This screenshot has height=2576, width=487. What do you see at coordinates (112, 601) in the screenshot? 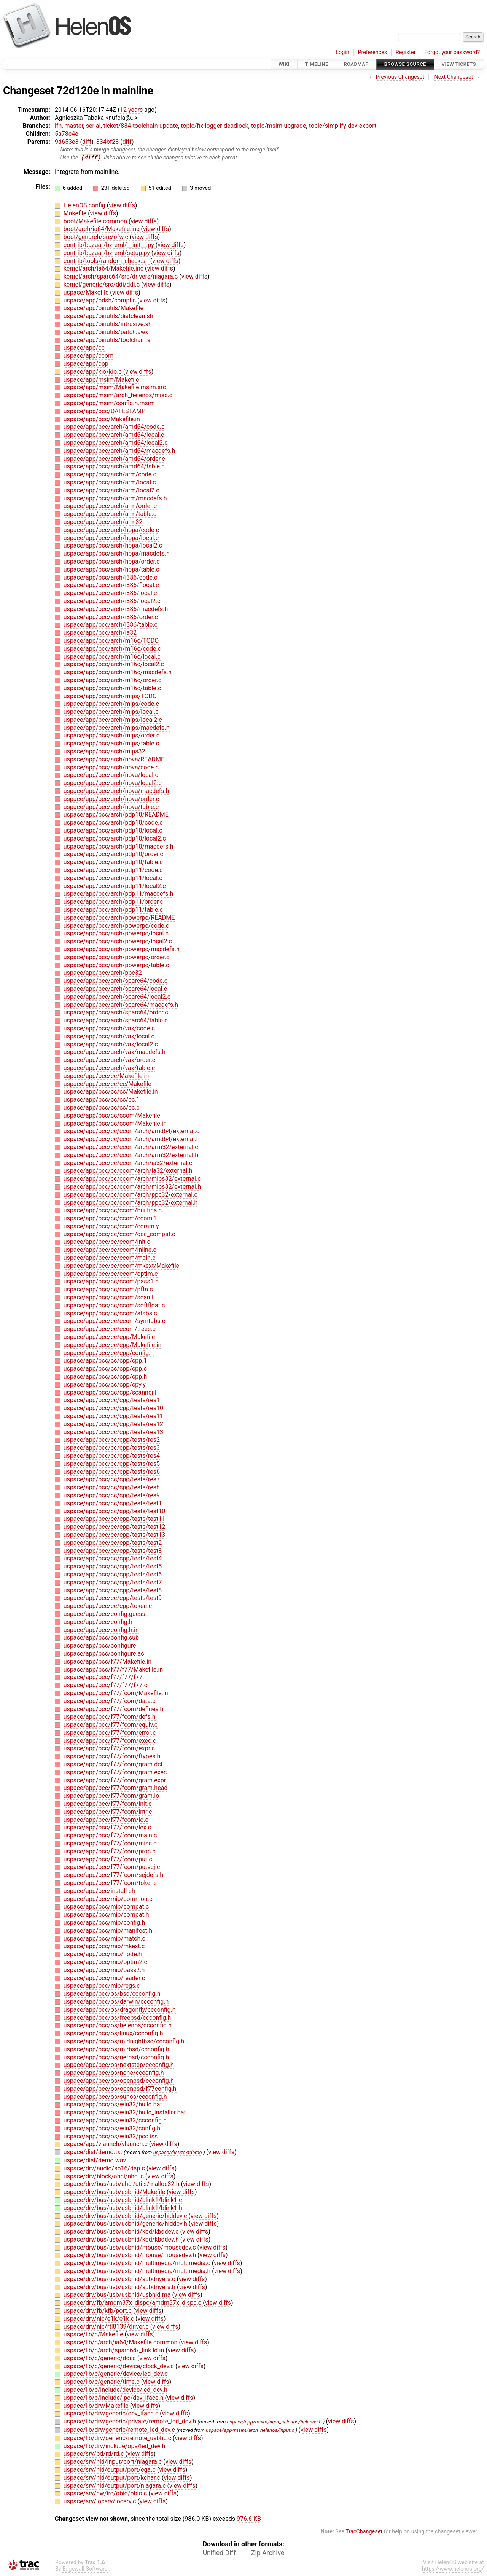
I see `uspace/app/pcc/arch/i386/local2.c` at bounding box center [112, 601].